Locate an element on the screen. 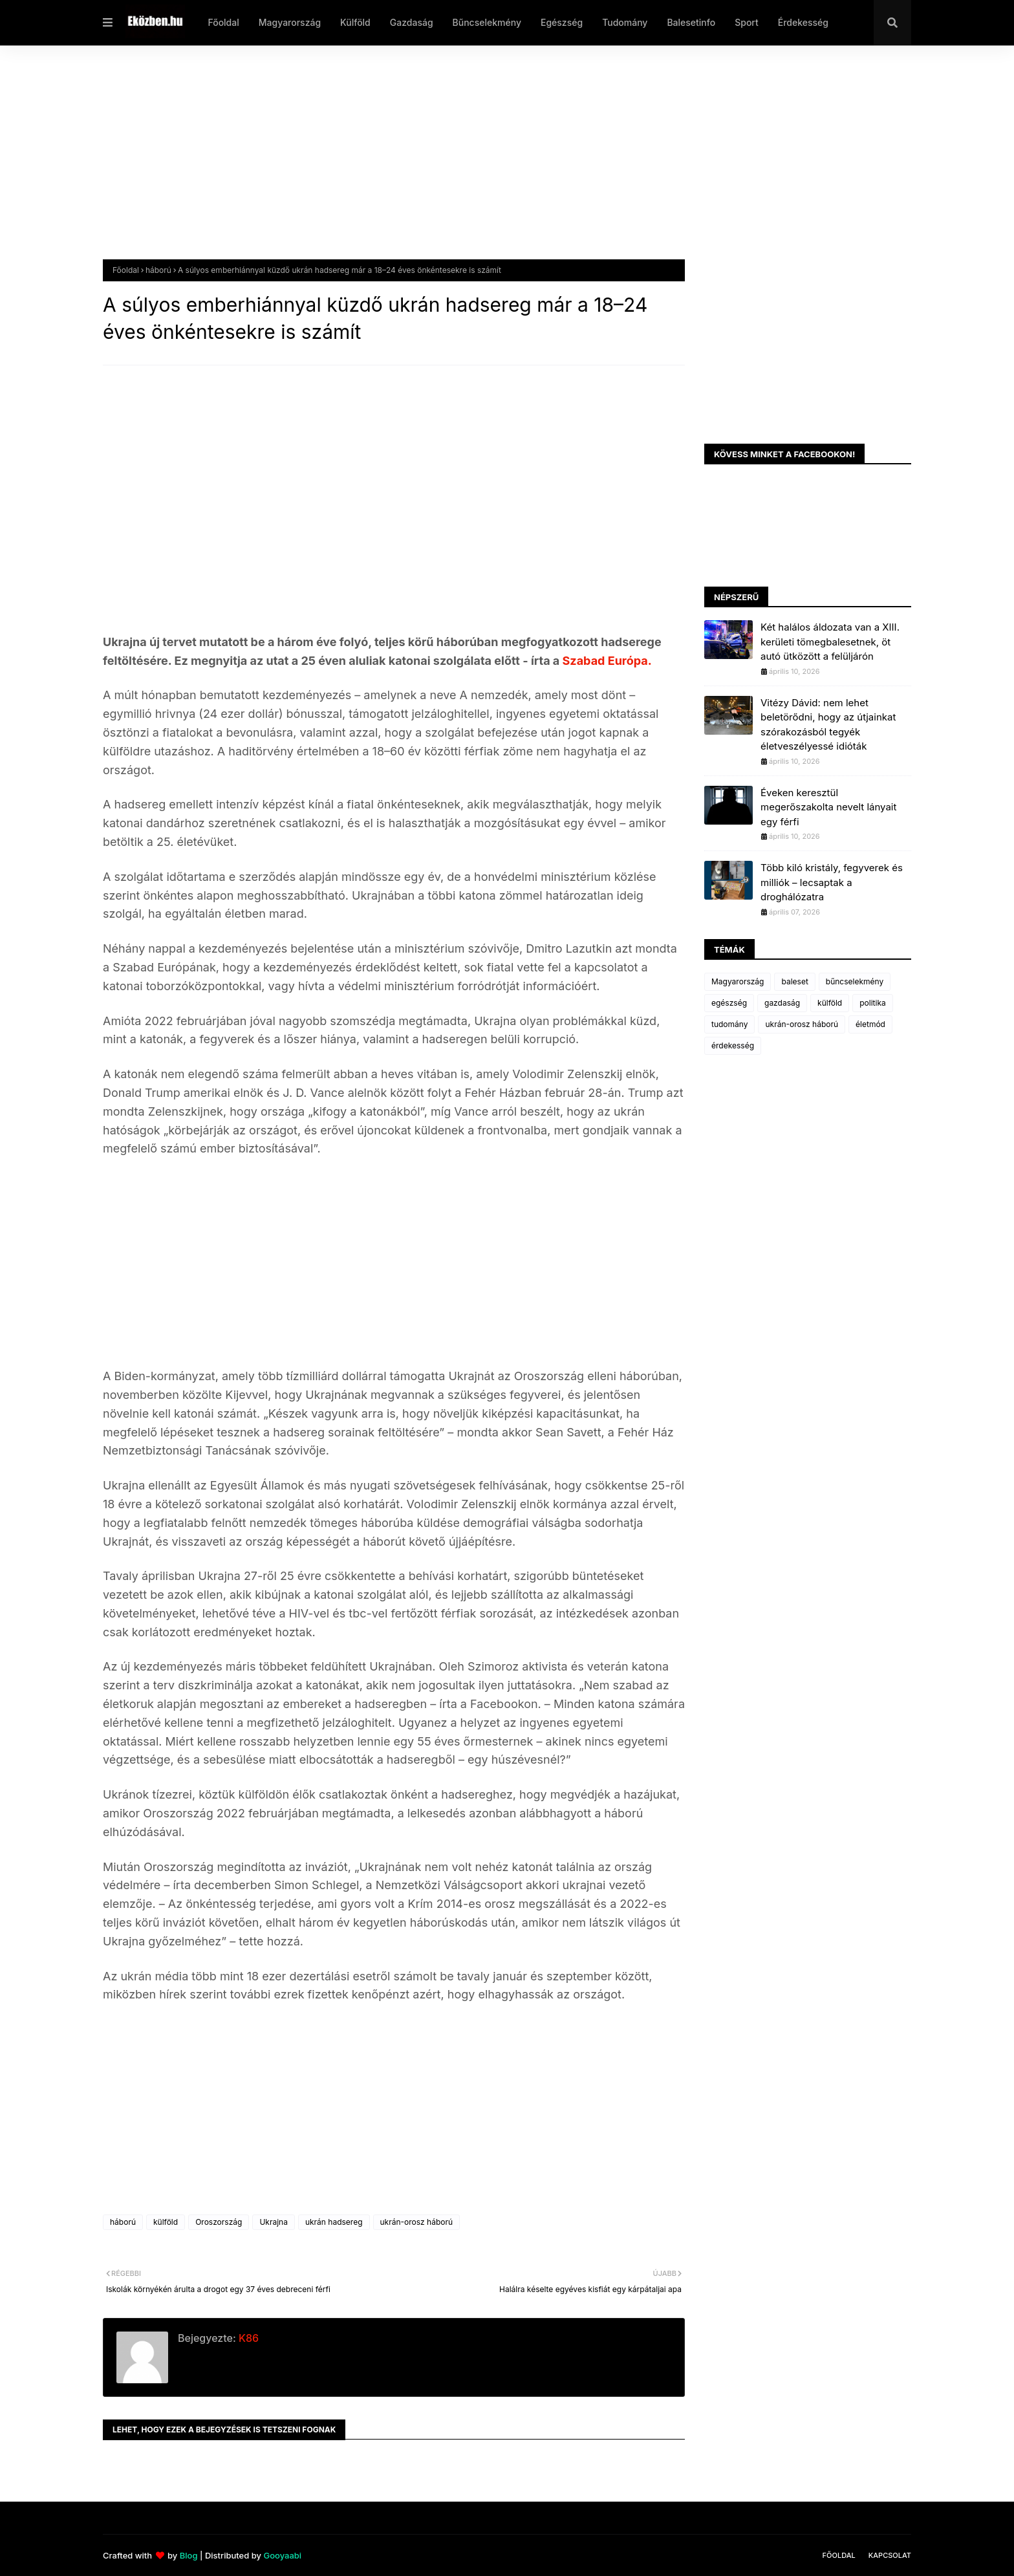 This screenshot has height=2576, width=1014. Bűncselekmény [menuitem] is located at coordinates (487, 22).